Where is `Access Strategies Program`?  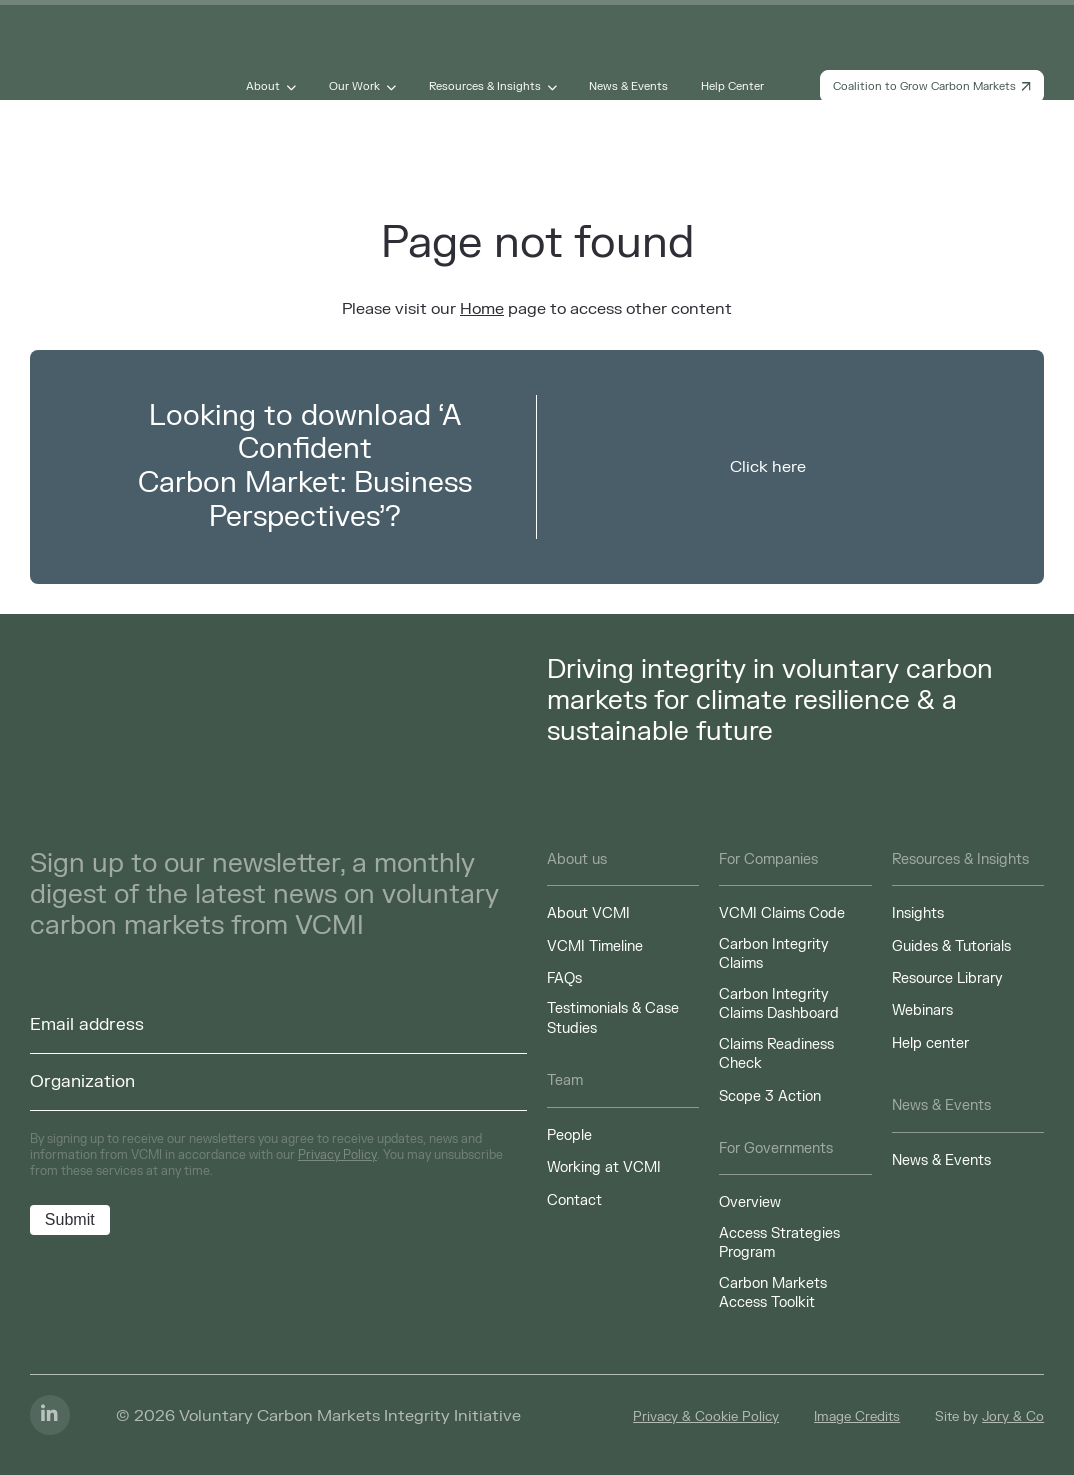
Access Strategies Program is located at coordinates (779, 1243).